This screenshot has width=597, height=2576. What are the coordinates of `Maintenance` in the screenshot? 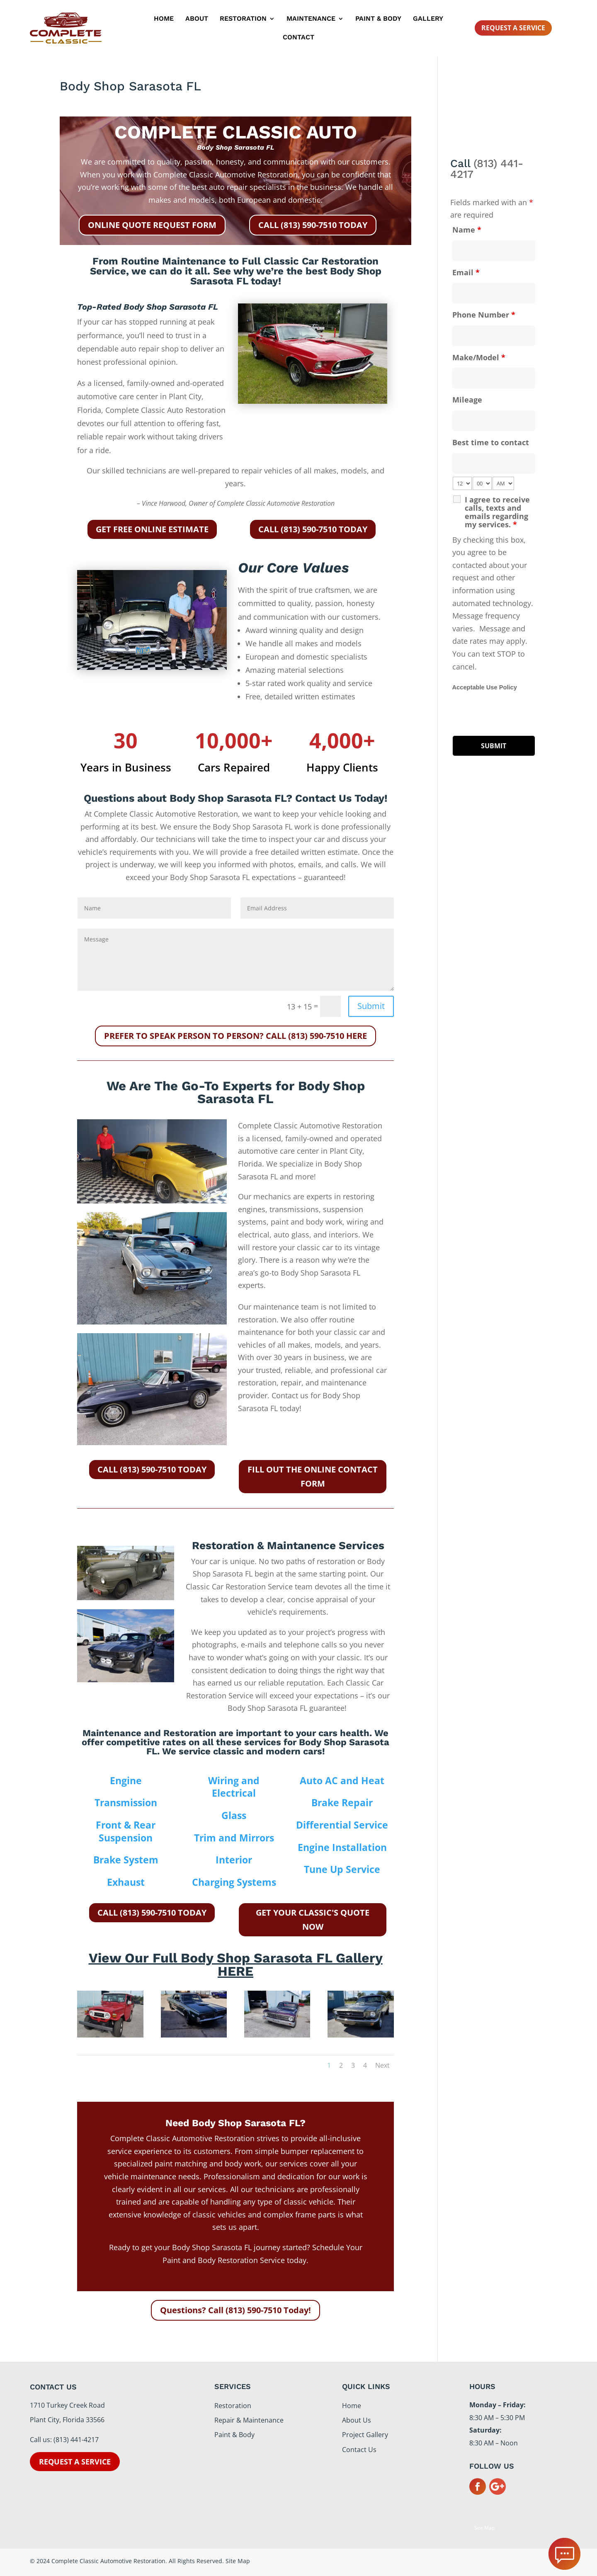 It's located at (310, 19).